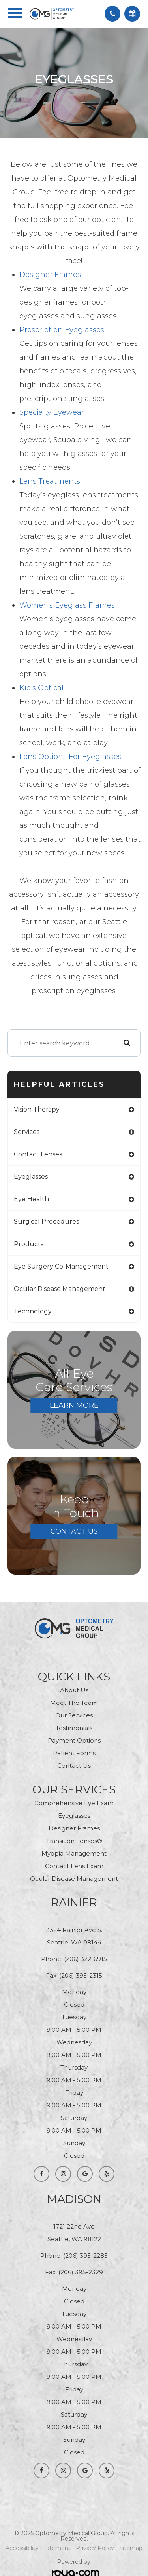  What do you see at coordinates (41, 687) in the screenshot?
I see `Kid's Optical` at bounding box center [41, 687].